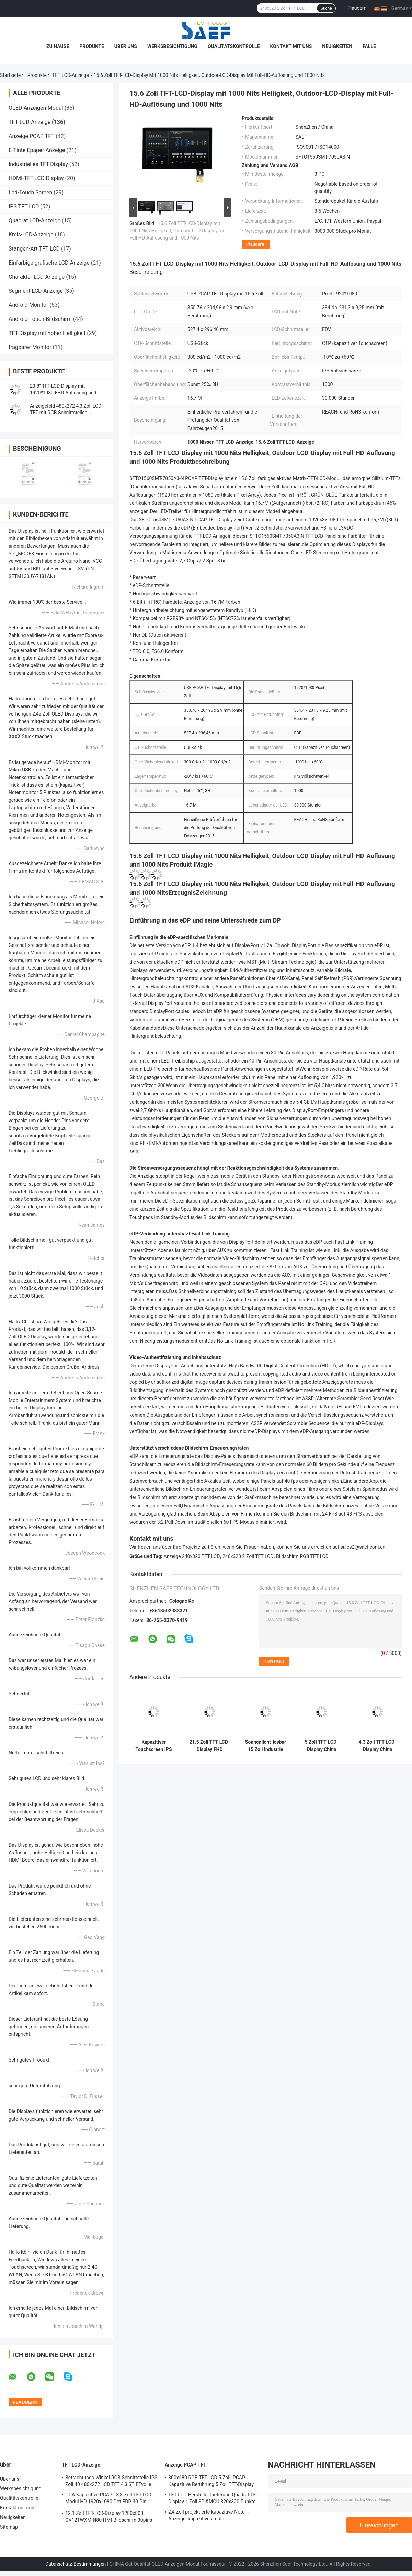 The height and width of the screenshot is (2576, 412). Describe the element at coordinates (209, 1745) in the screenshot. I see `21.5 Zoll TFT-LCD-Display FHD 1920*1080 Auflösung LVDS Sonnenlicht lesbar` at that location.